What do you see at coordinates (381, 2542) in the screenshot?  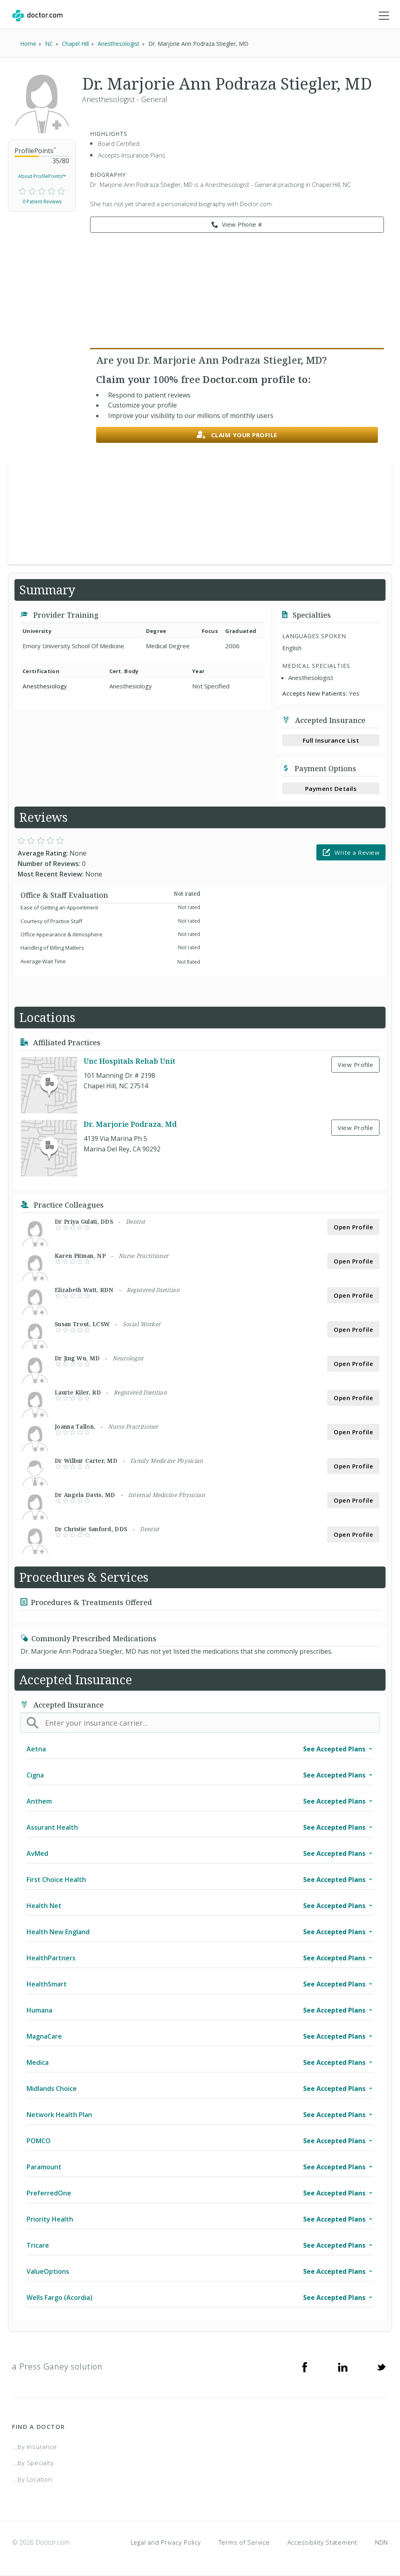 I see `NDN` at bounding box center [381, 2542].